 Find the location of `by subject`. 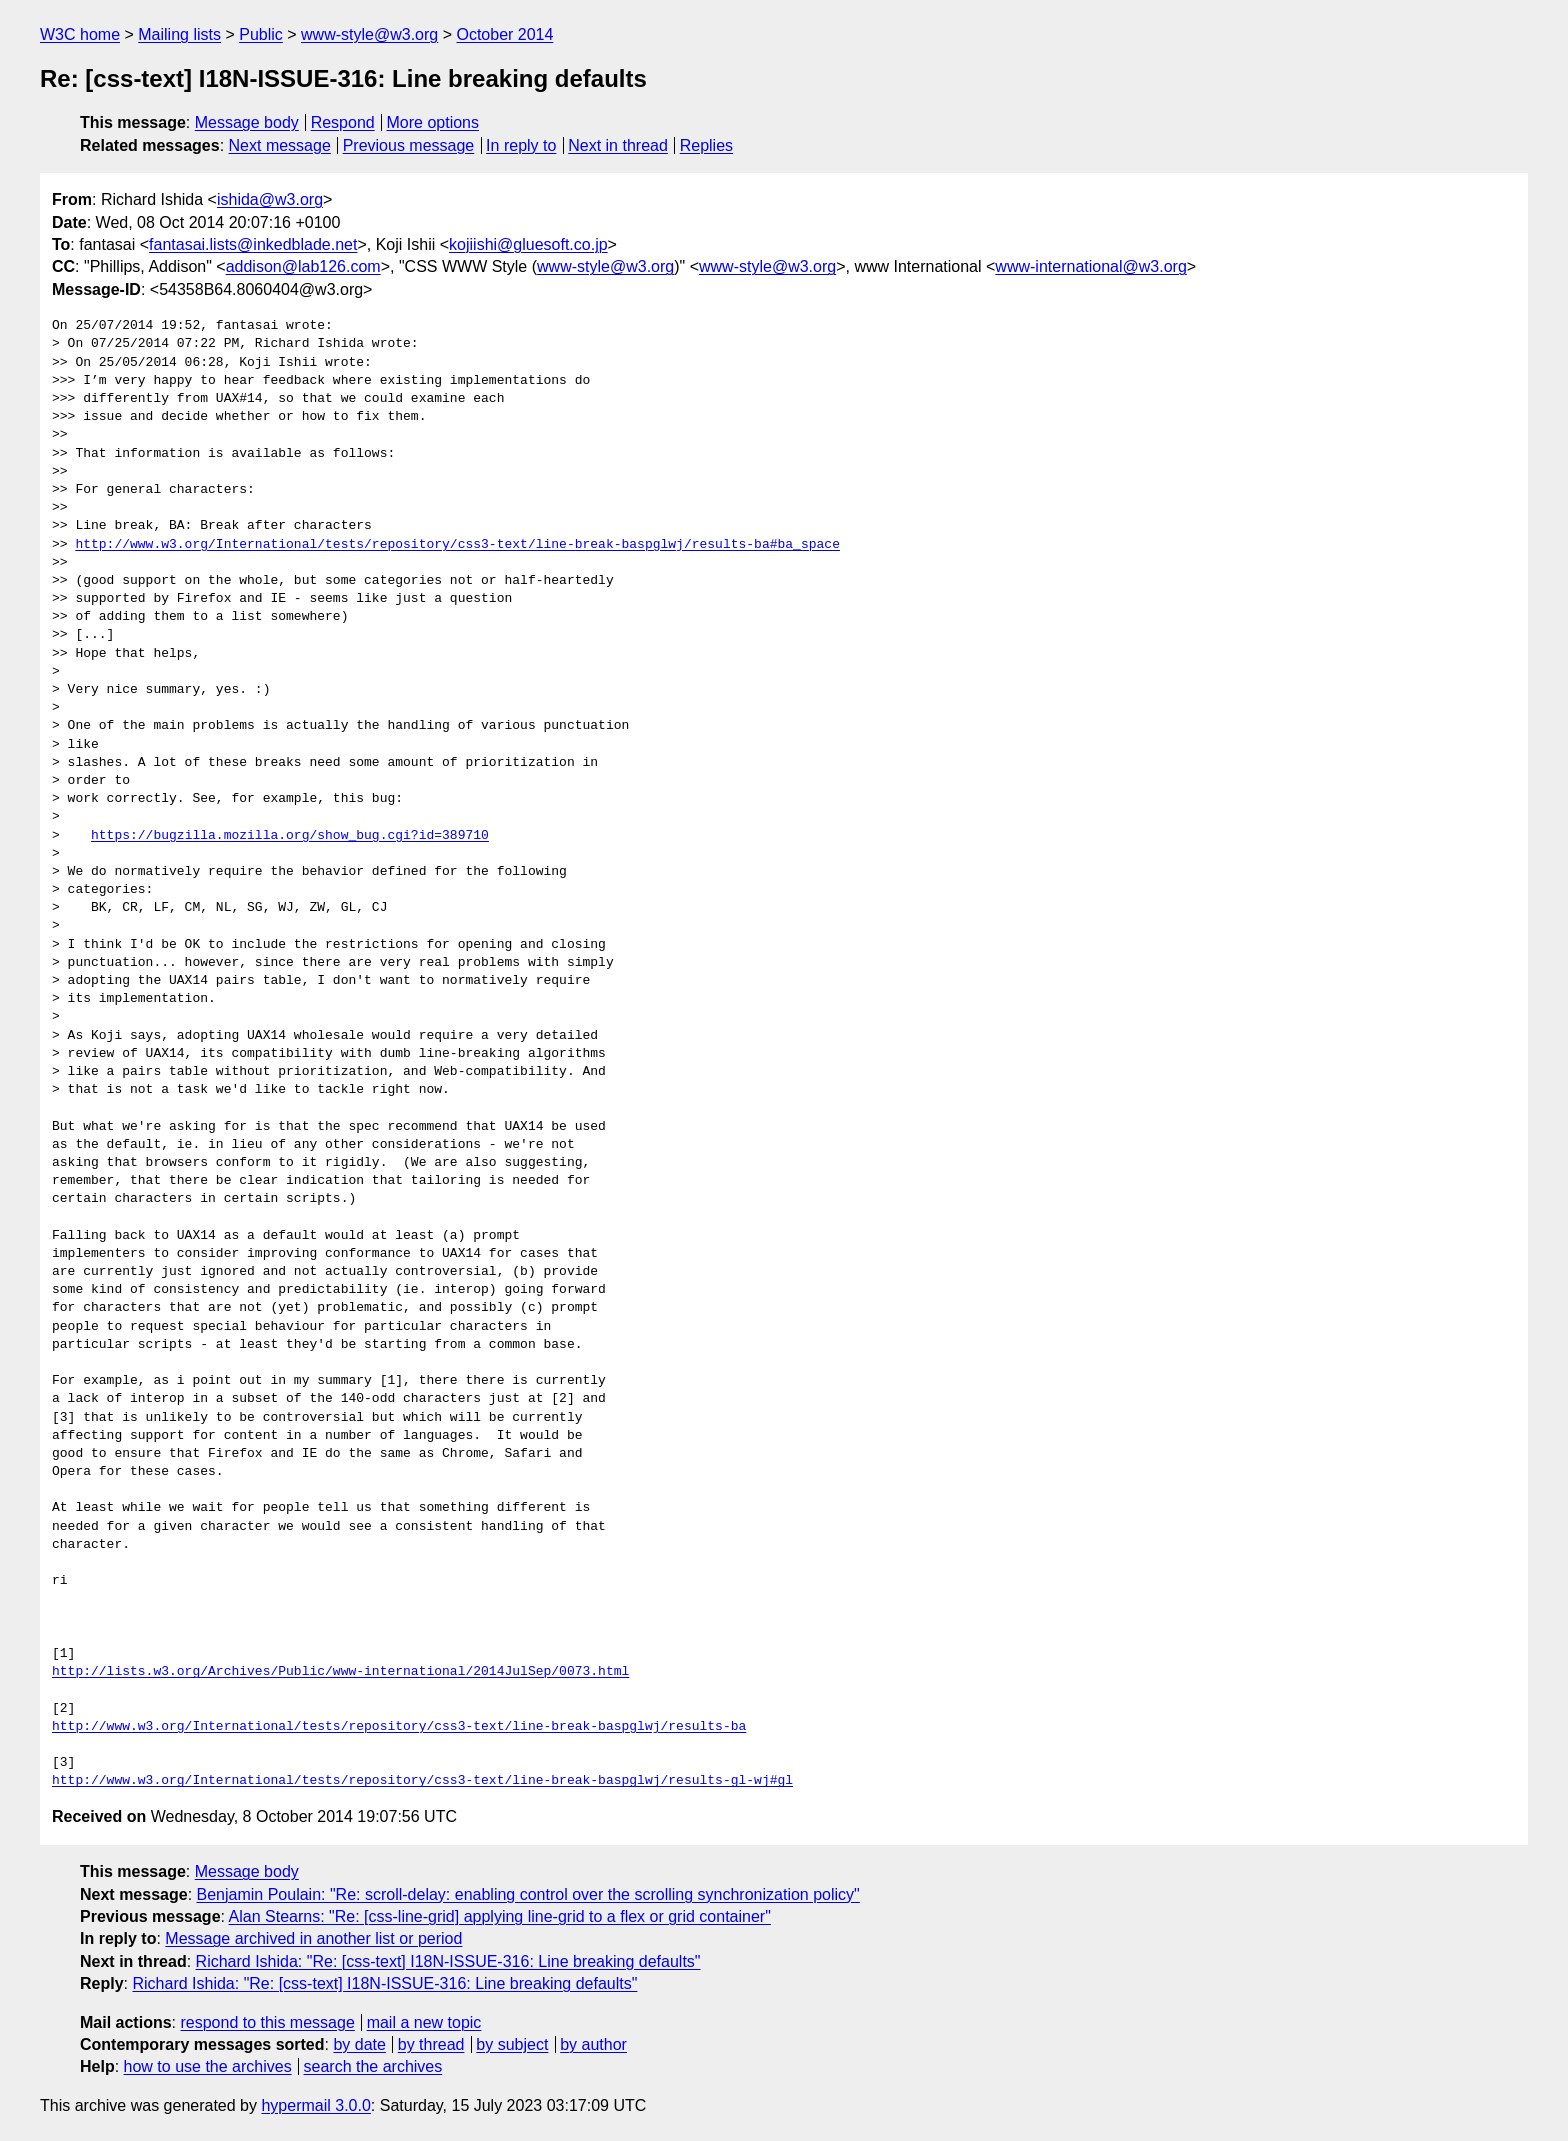

by subject is located at coordinates (512, 2044).